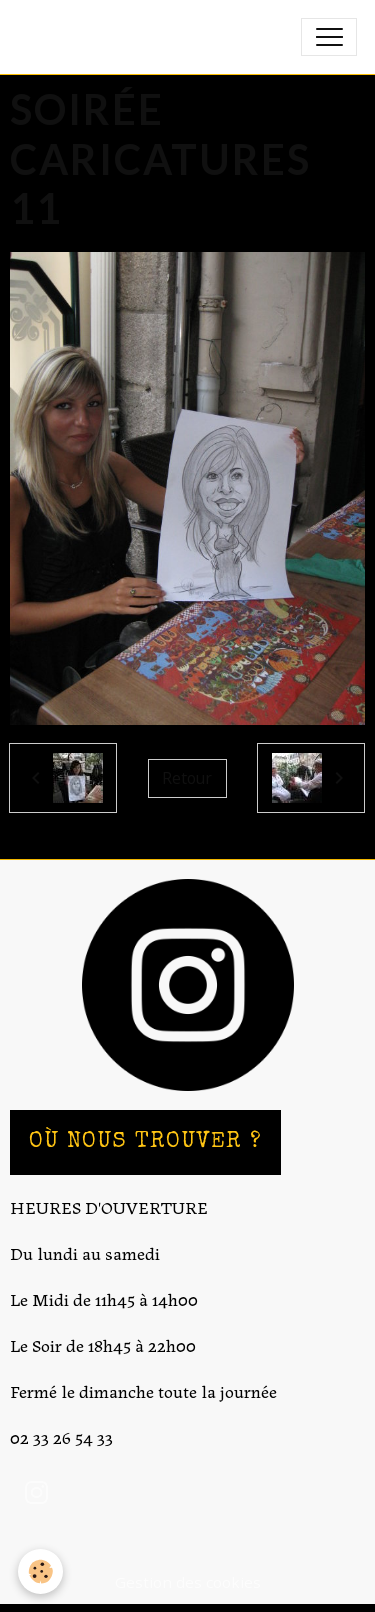 The width and height of the screenshot is (375, 1612). I want to click on [Cookies], so click(40, 1571).